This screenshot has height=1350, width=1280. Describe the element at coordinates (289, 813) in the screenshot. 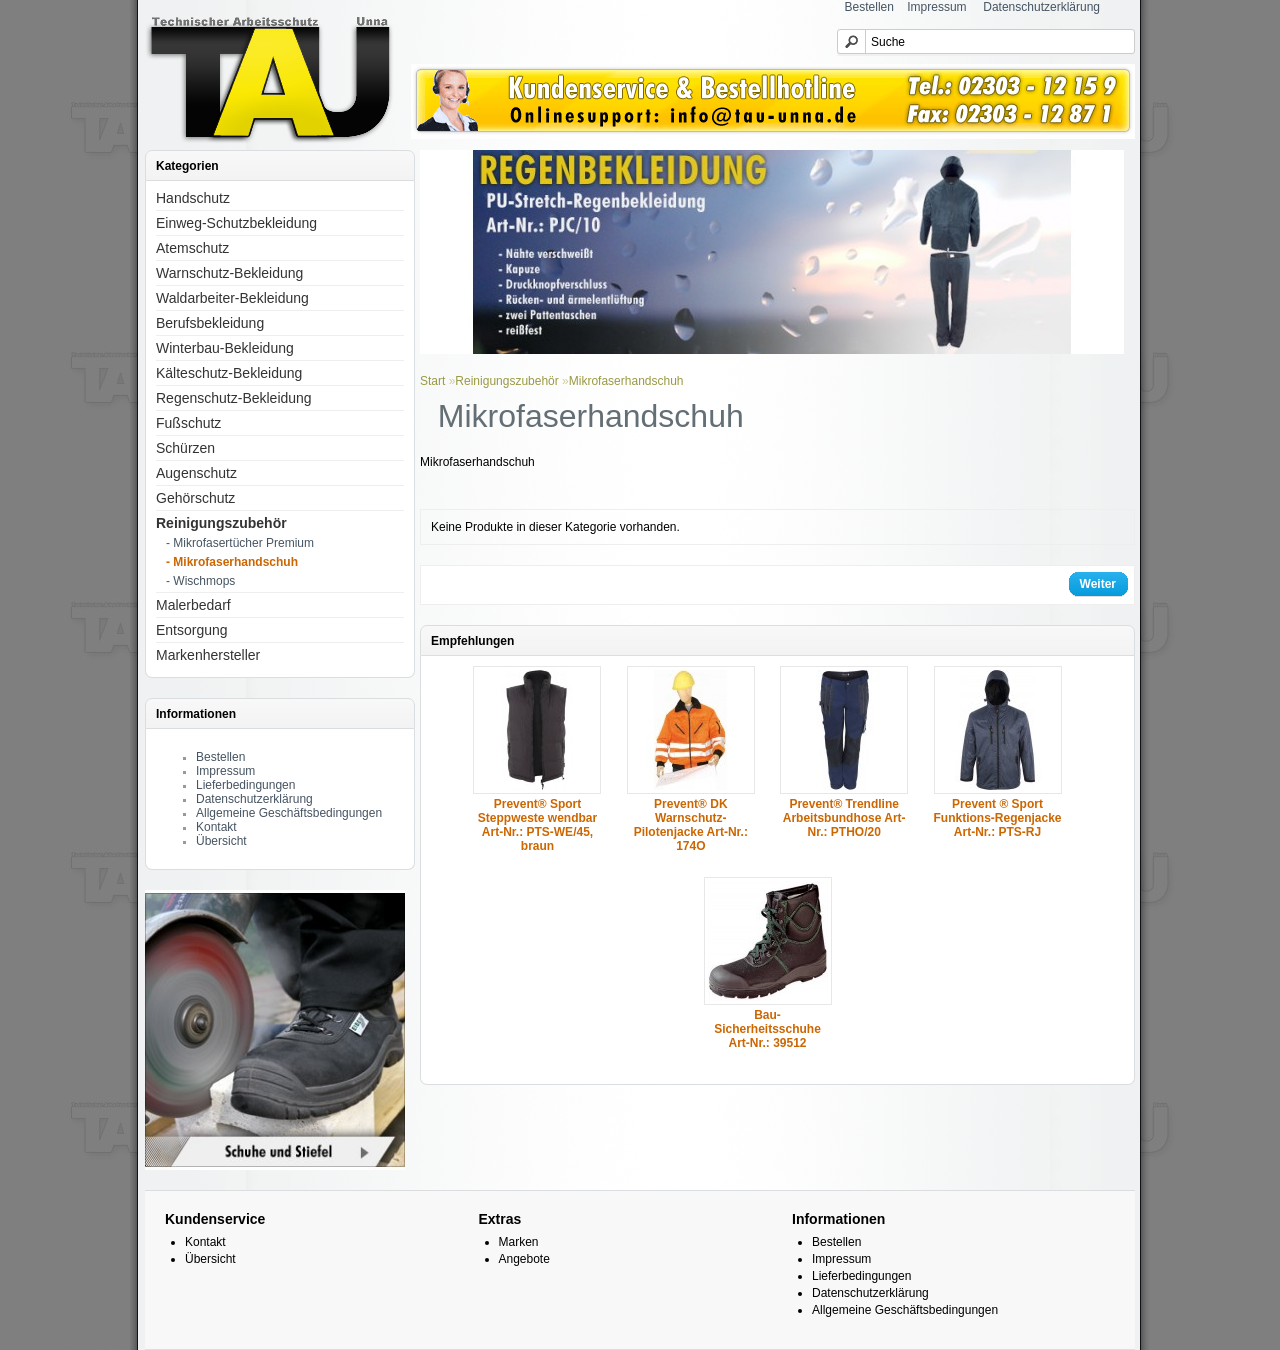

I see `Allgemeine Geschäftsbedingungen` at that location.